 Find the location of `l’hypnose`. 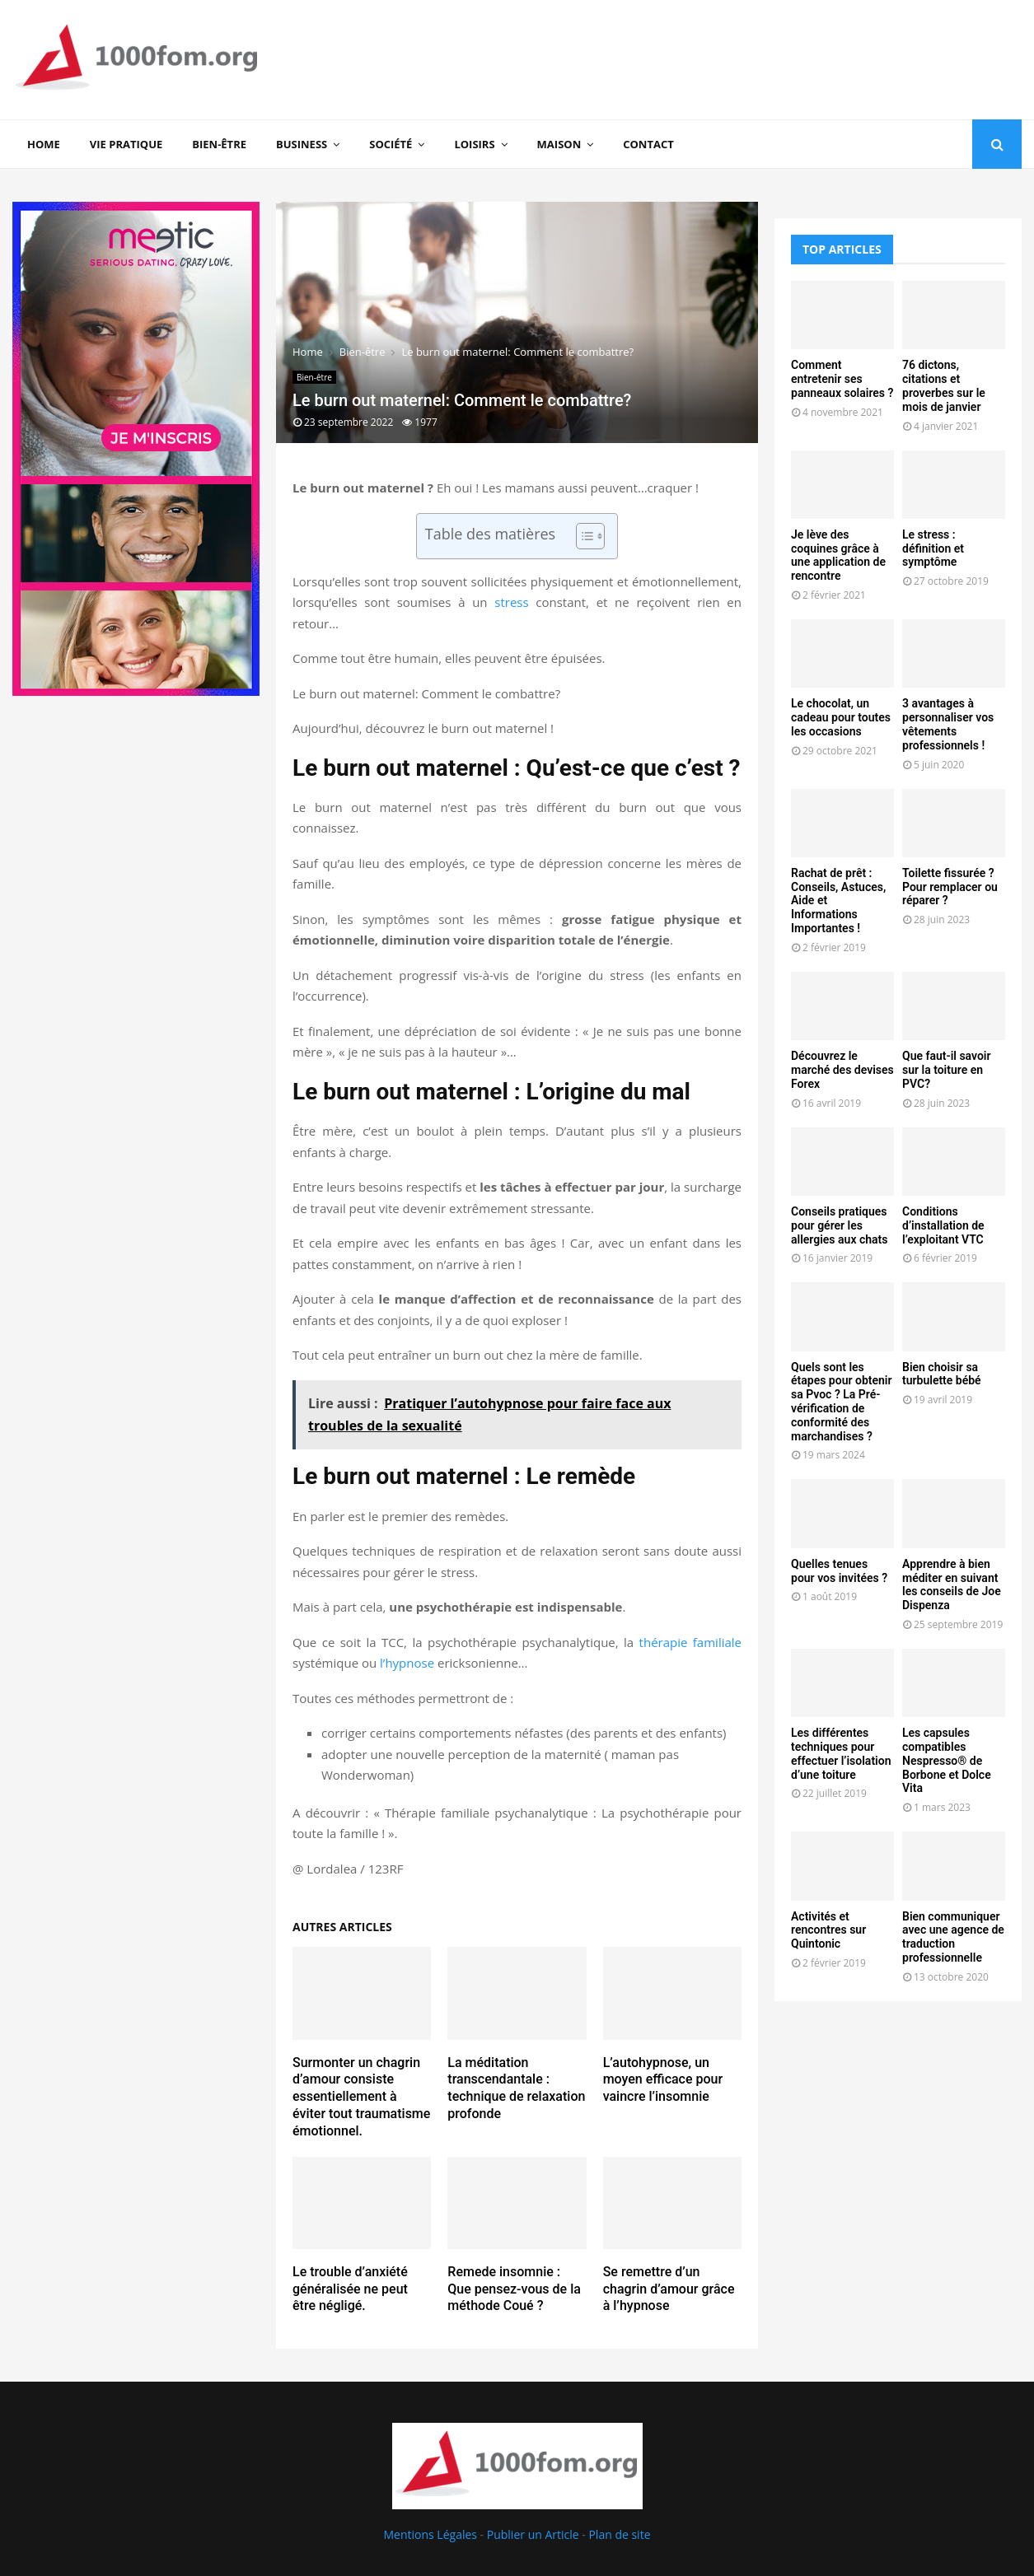

l’hypnose is located at coordinates (407, 1662).